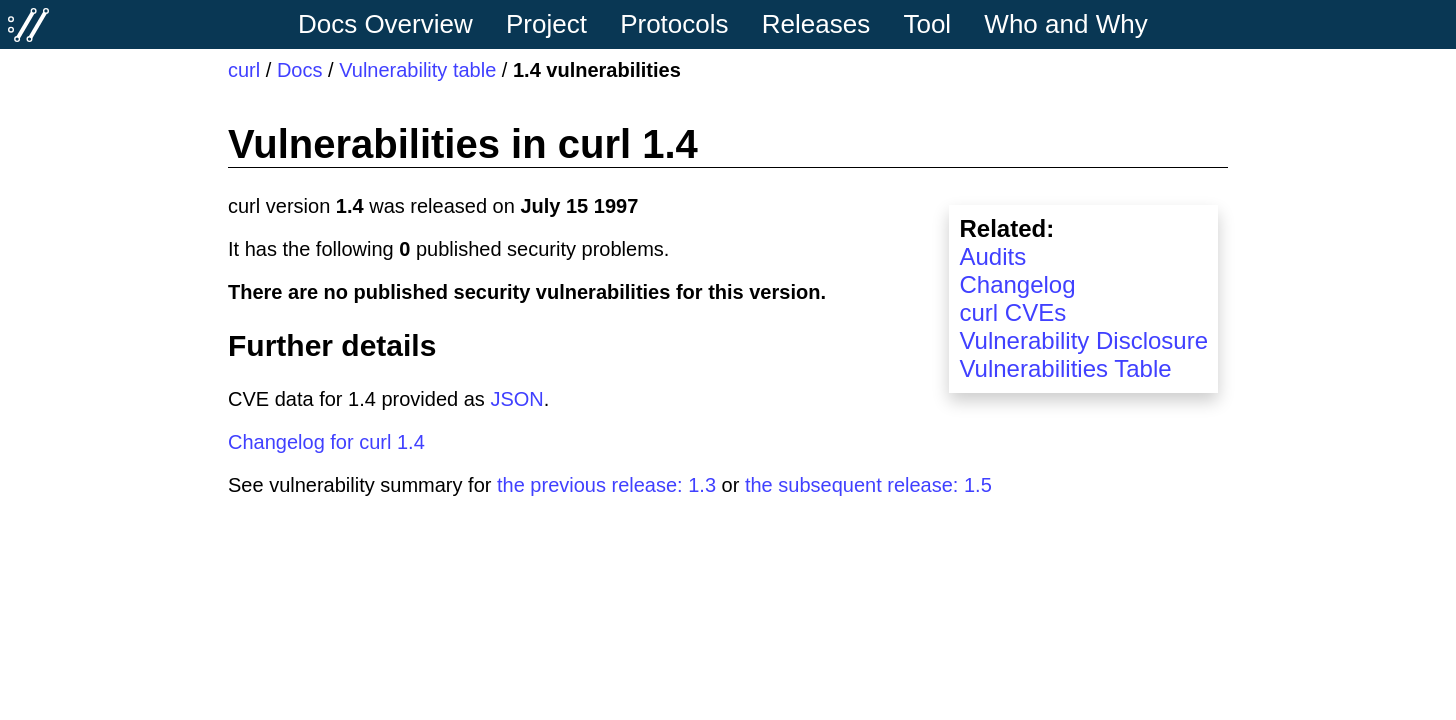 The width and height of the screenshot is (1456, 720). Describe the element at coordinates (1065, 368) in the screenshot. I see `Vulnerabilities Table` at that location.